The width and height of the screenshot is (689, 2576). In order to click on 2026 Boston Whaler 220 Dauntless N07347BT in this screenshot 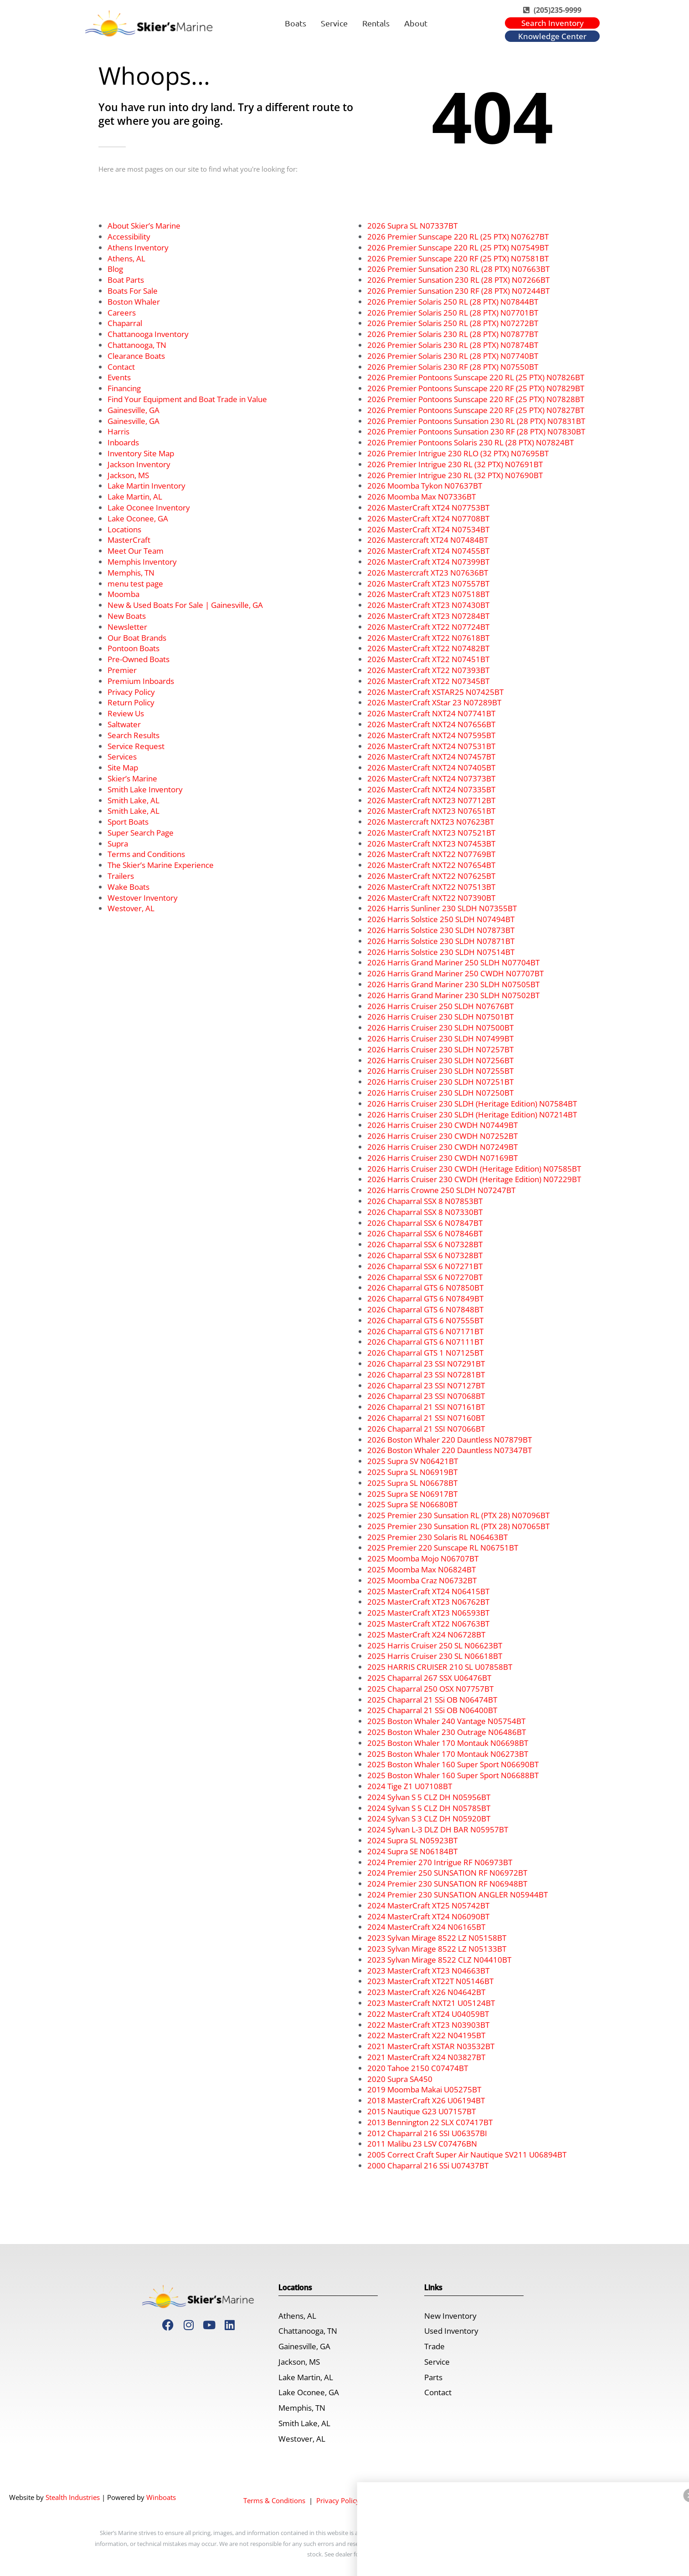, I will do `click(449, 1450)`.